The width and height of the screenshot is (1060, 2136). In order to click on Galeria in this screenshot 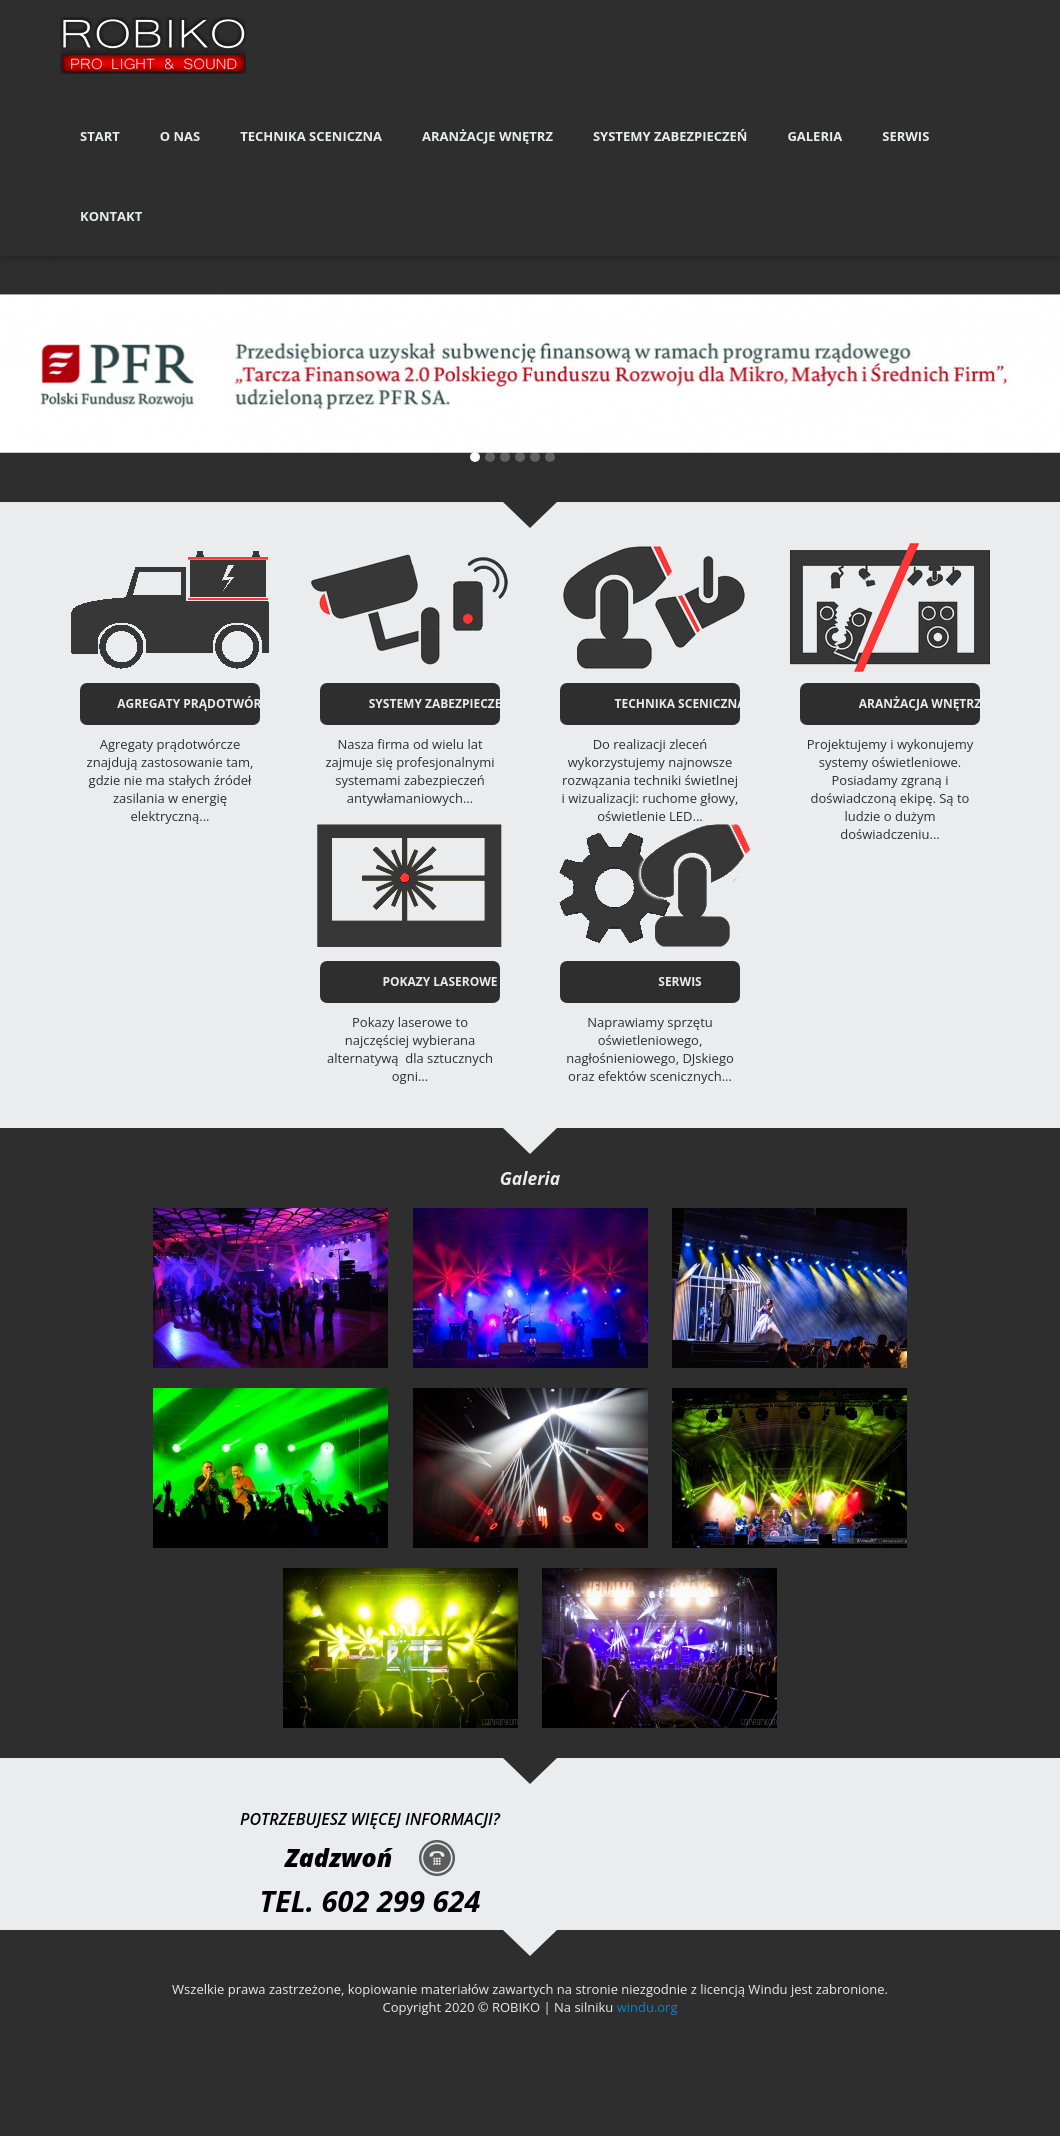, I will do `click(814, 136)`.